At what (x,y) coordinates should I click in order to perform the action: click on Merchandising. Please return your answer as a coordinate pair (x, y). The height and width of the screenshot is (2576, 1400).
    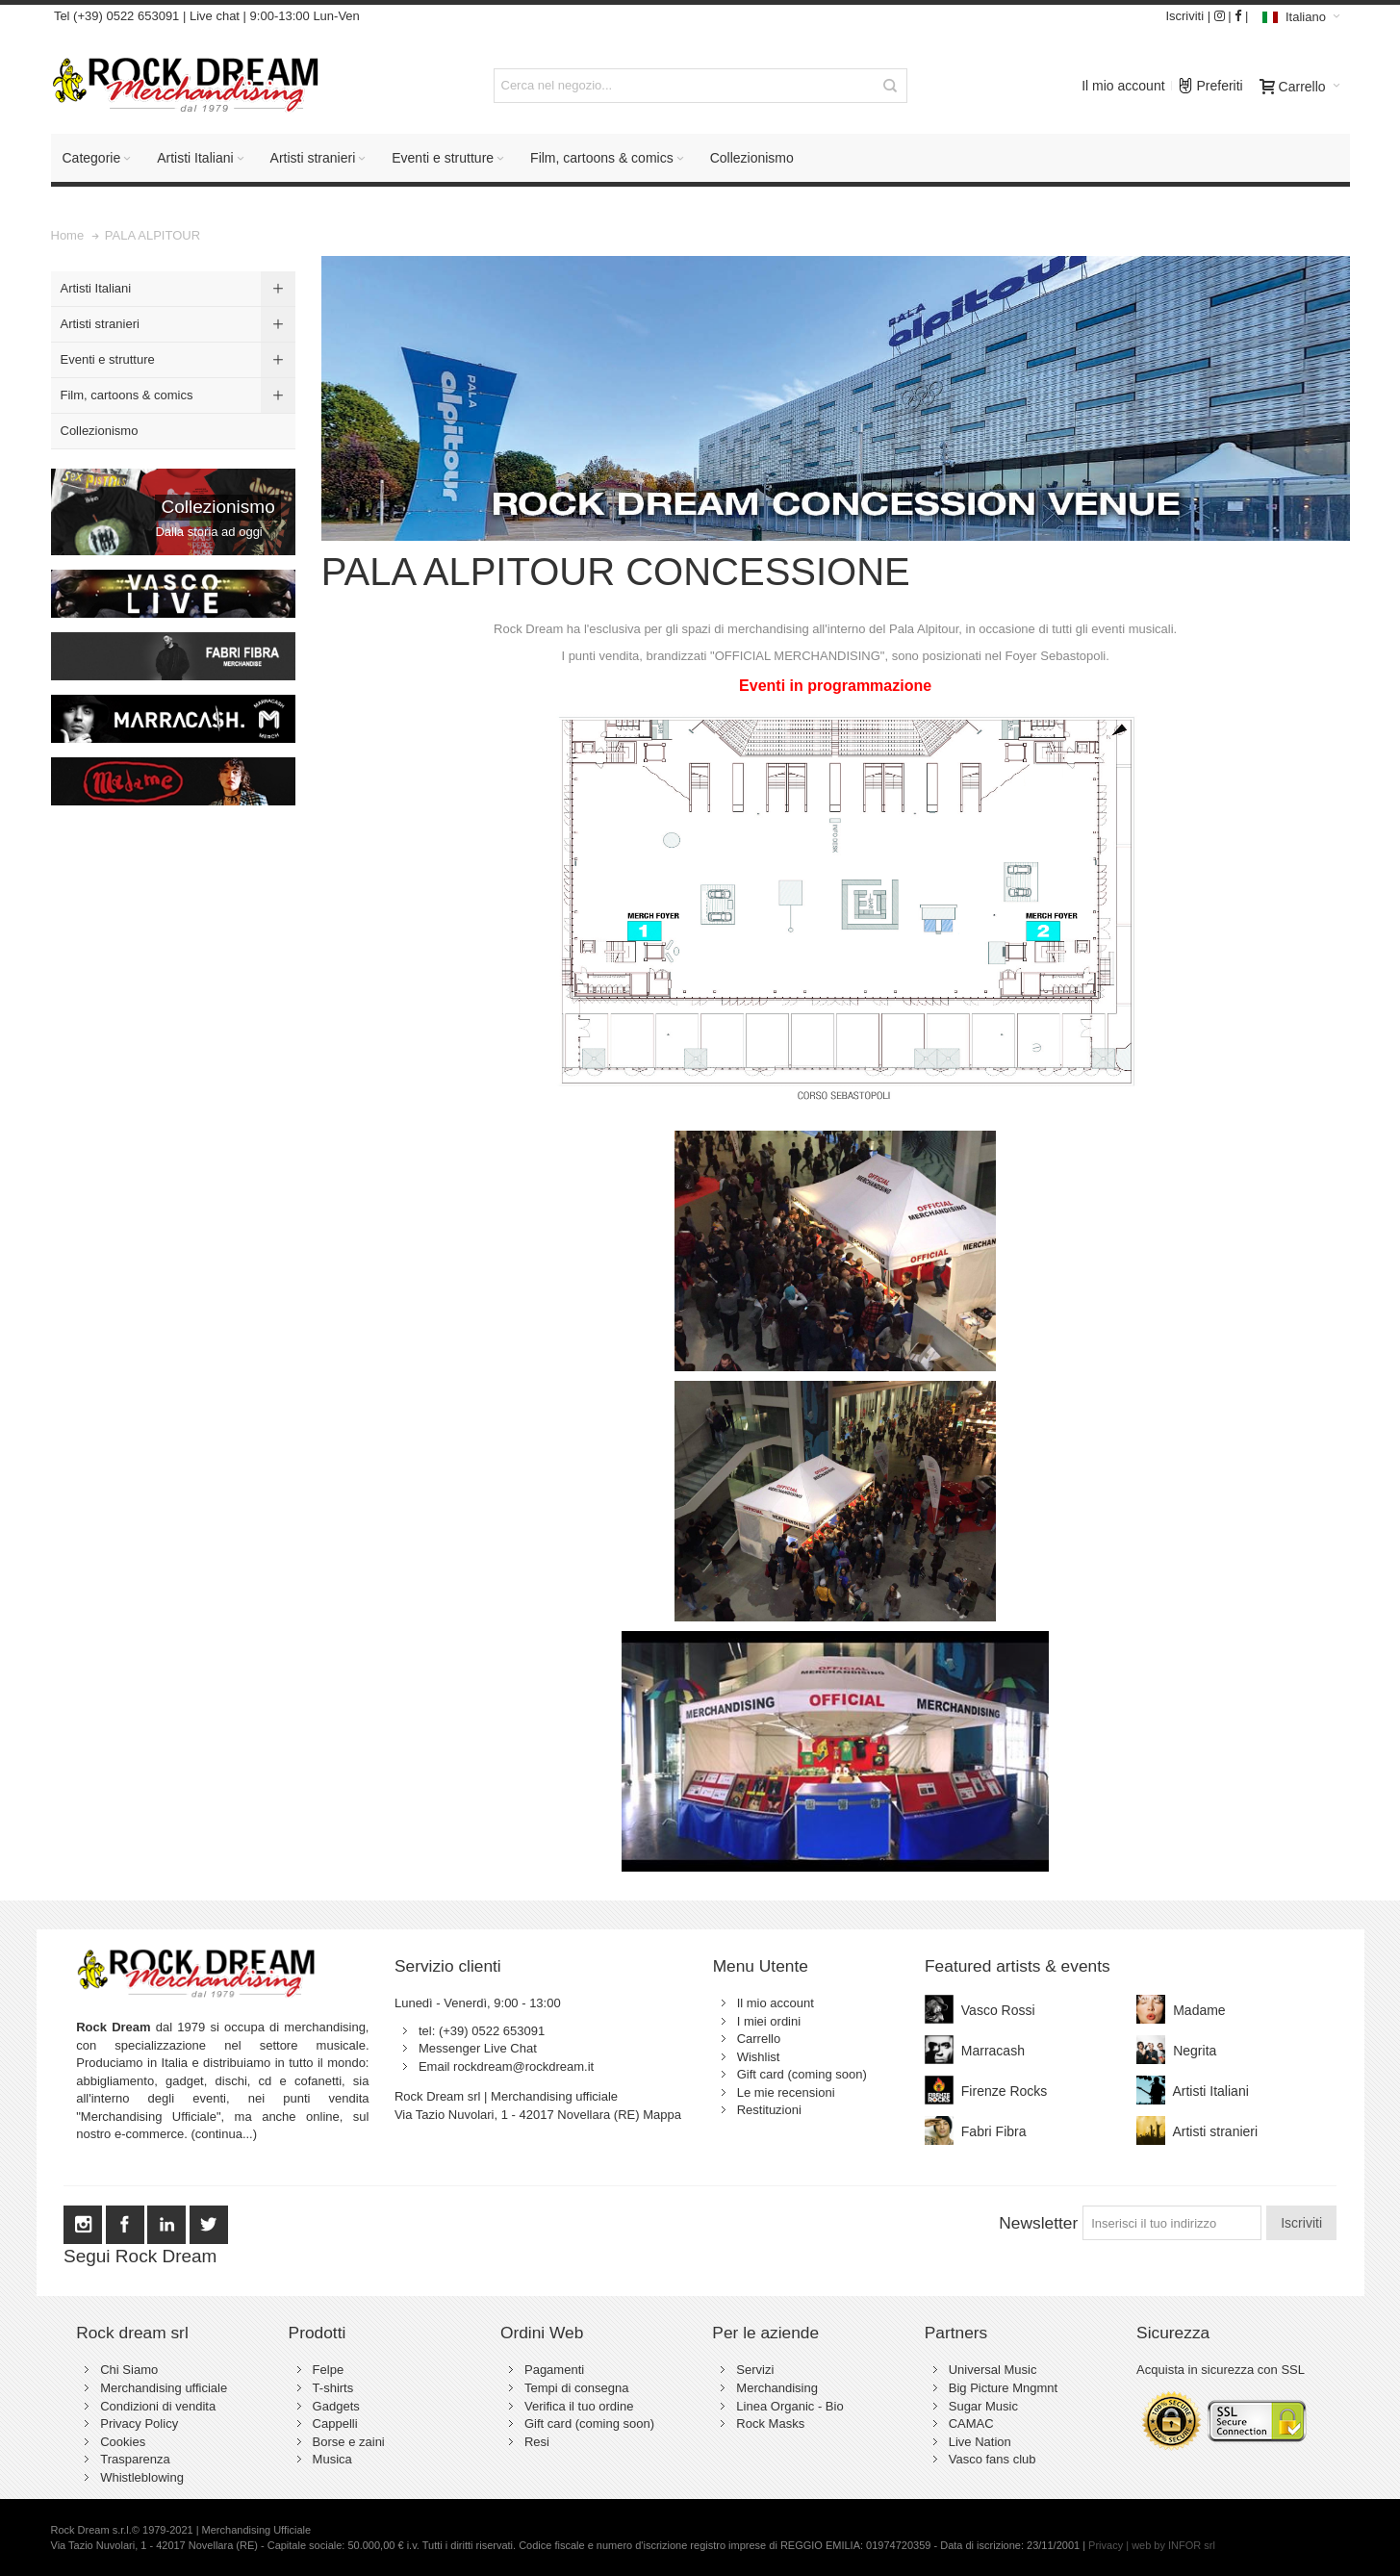
    Looking at the image, I should click on (777, 2388).